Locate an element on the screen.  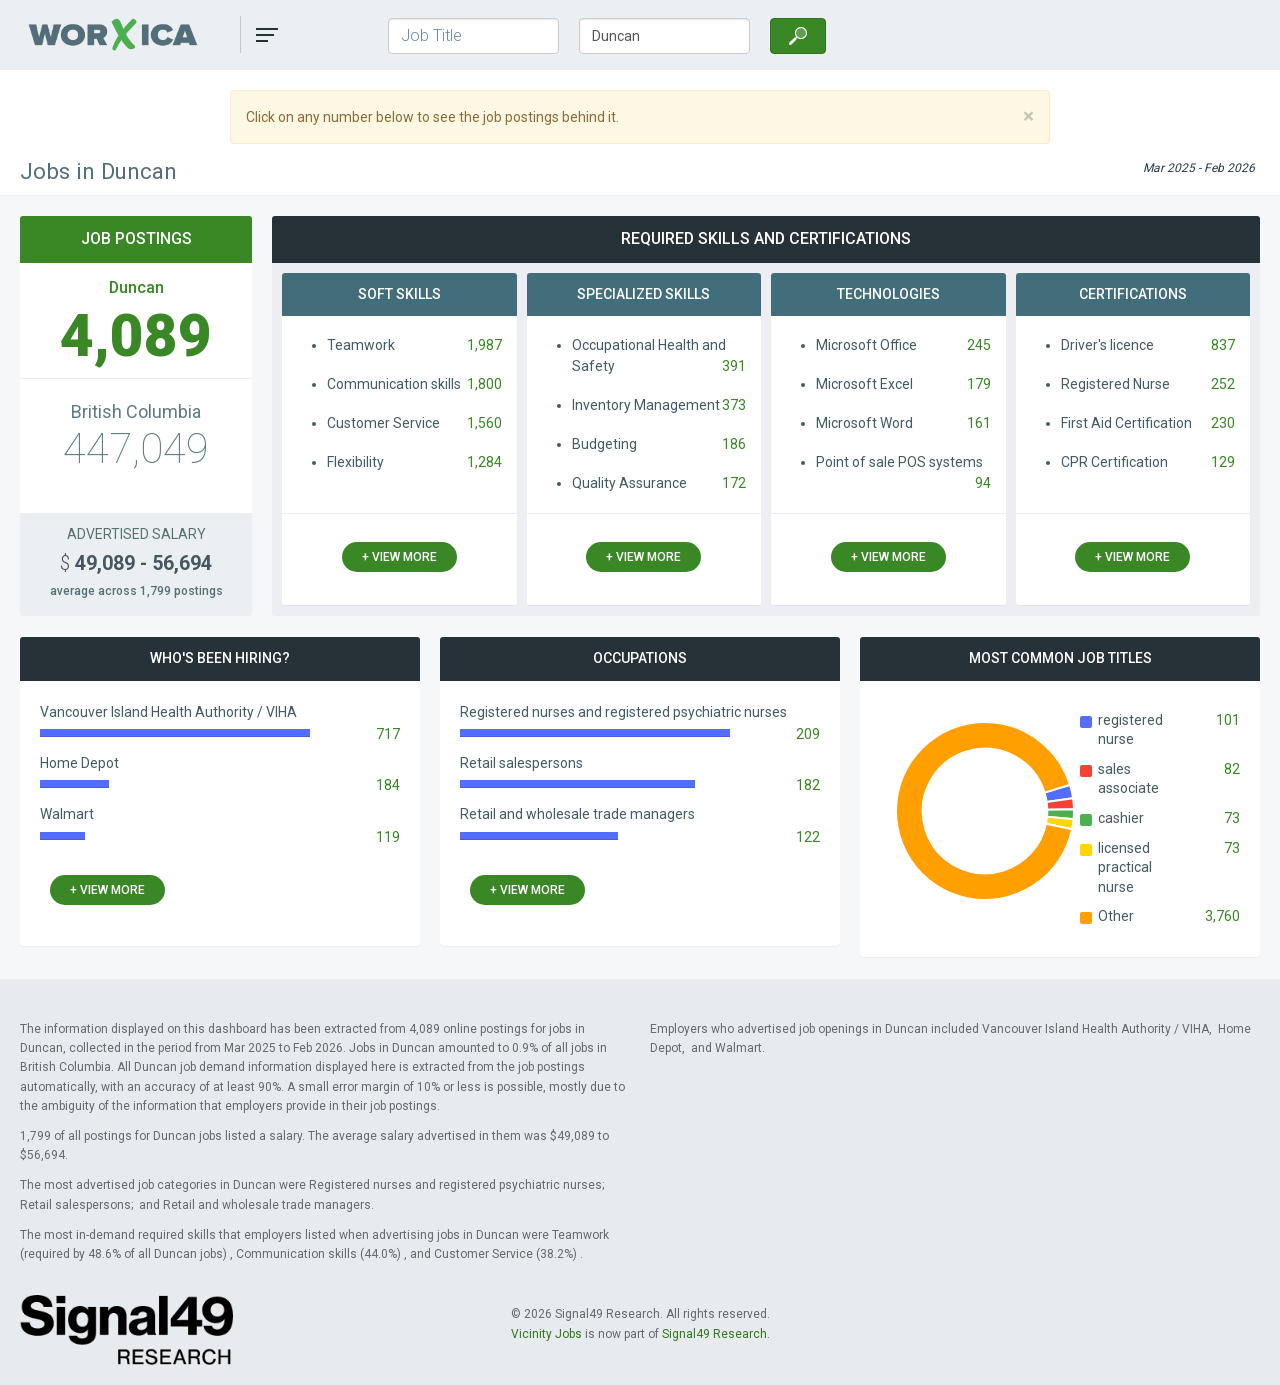
4,089 is located at coordinates (136, 335).